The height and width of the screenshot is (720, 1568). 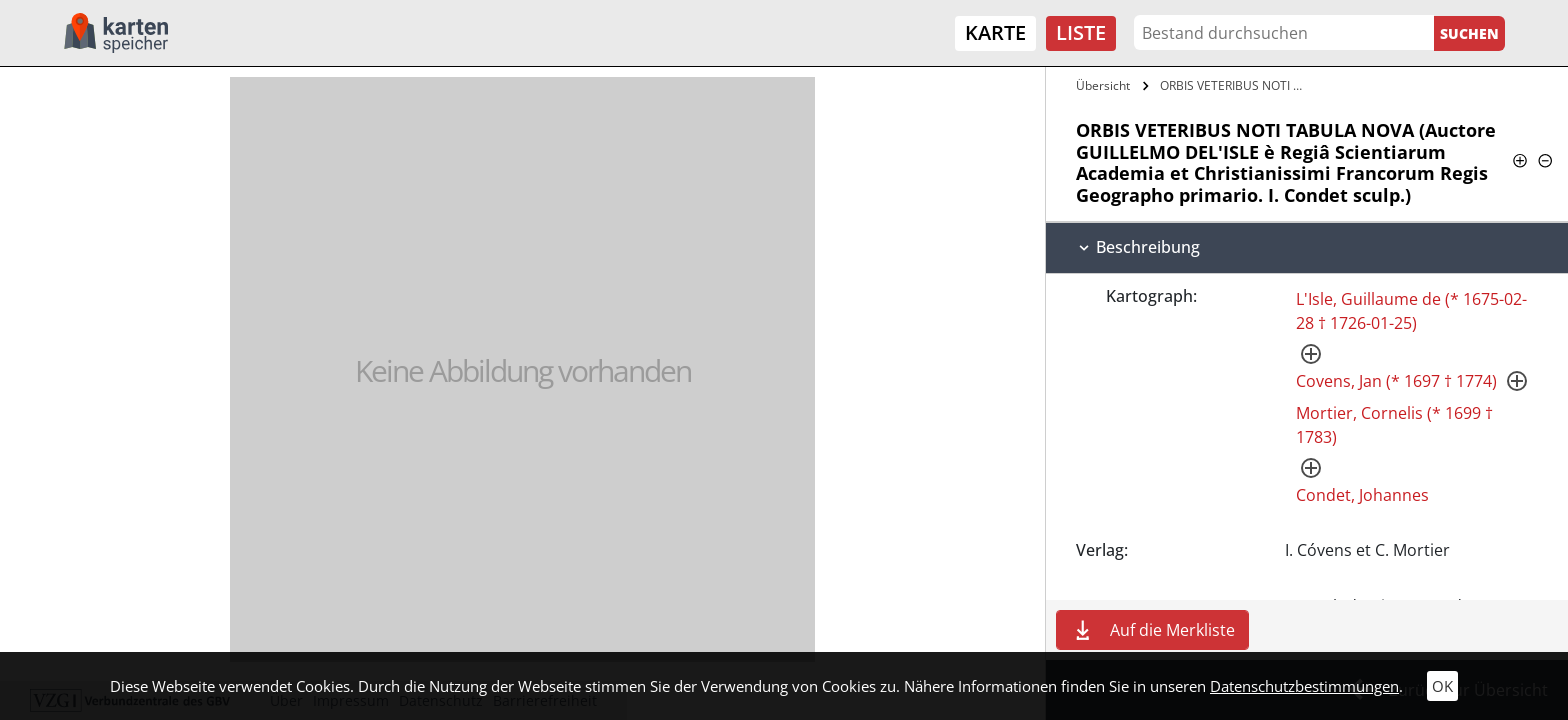 I want to click on OK, so click(x=1442, y=686).